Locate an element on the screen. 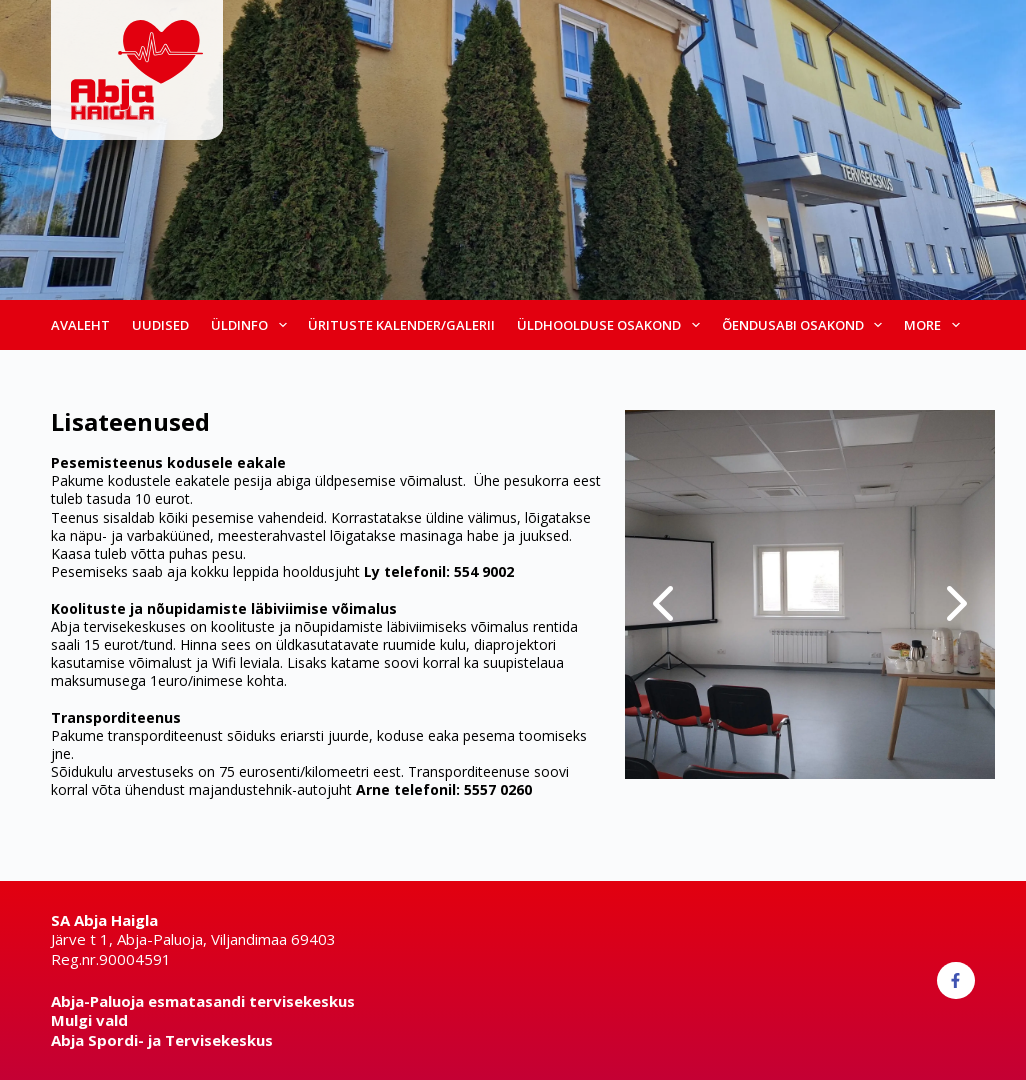  Uudised is located at coordinates (160, 325).